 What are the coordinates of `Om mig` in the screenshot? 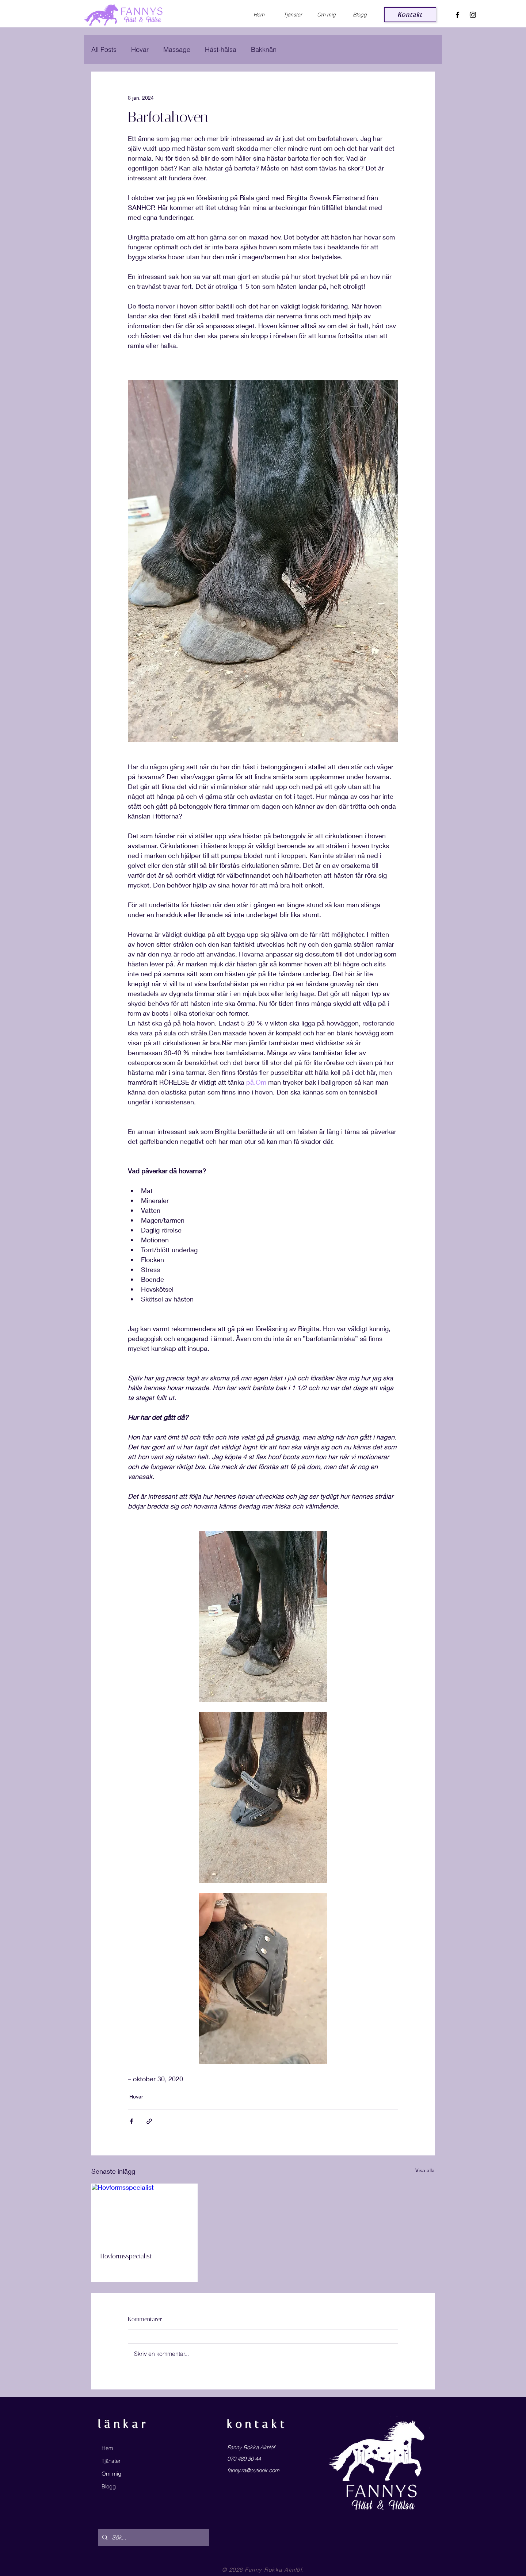 It's located at (111, 2473).